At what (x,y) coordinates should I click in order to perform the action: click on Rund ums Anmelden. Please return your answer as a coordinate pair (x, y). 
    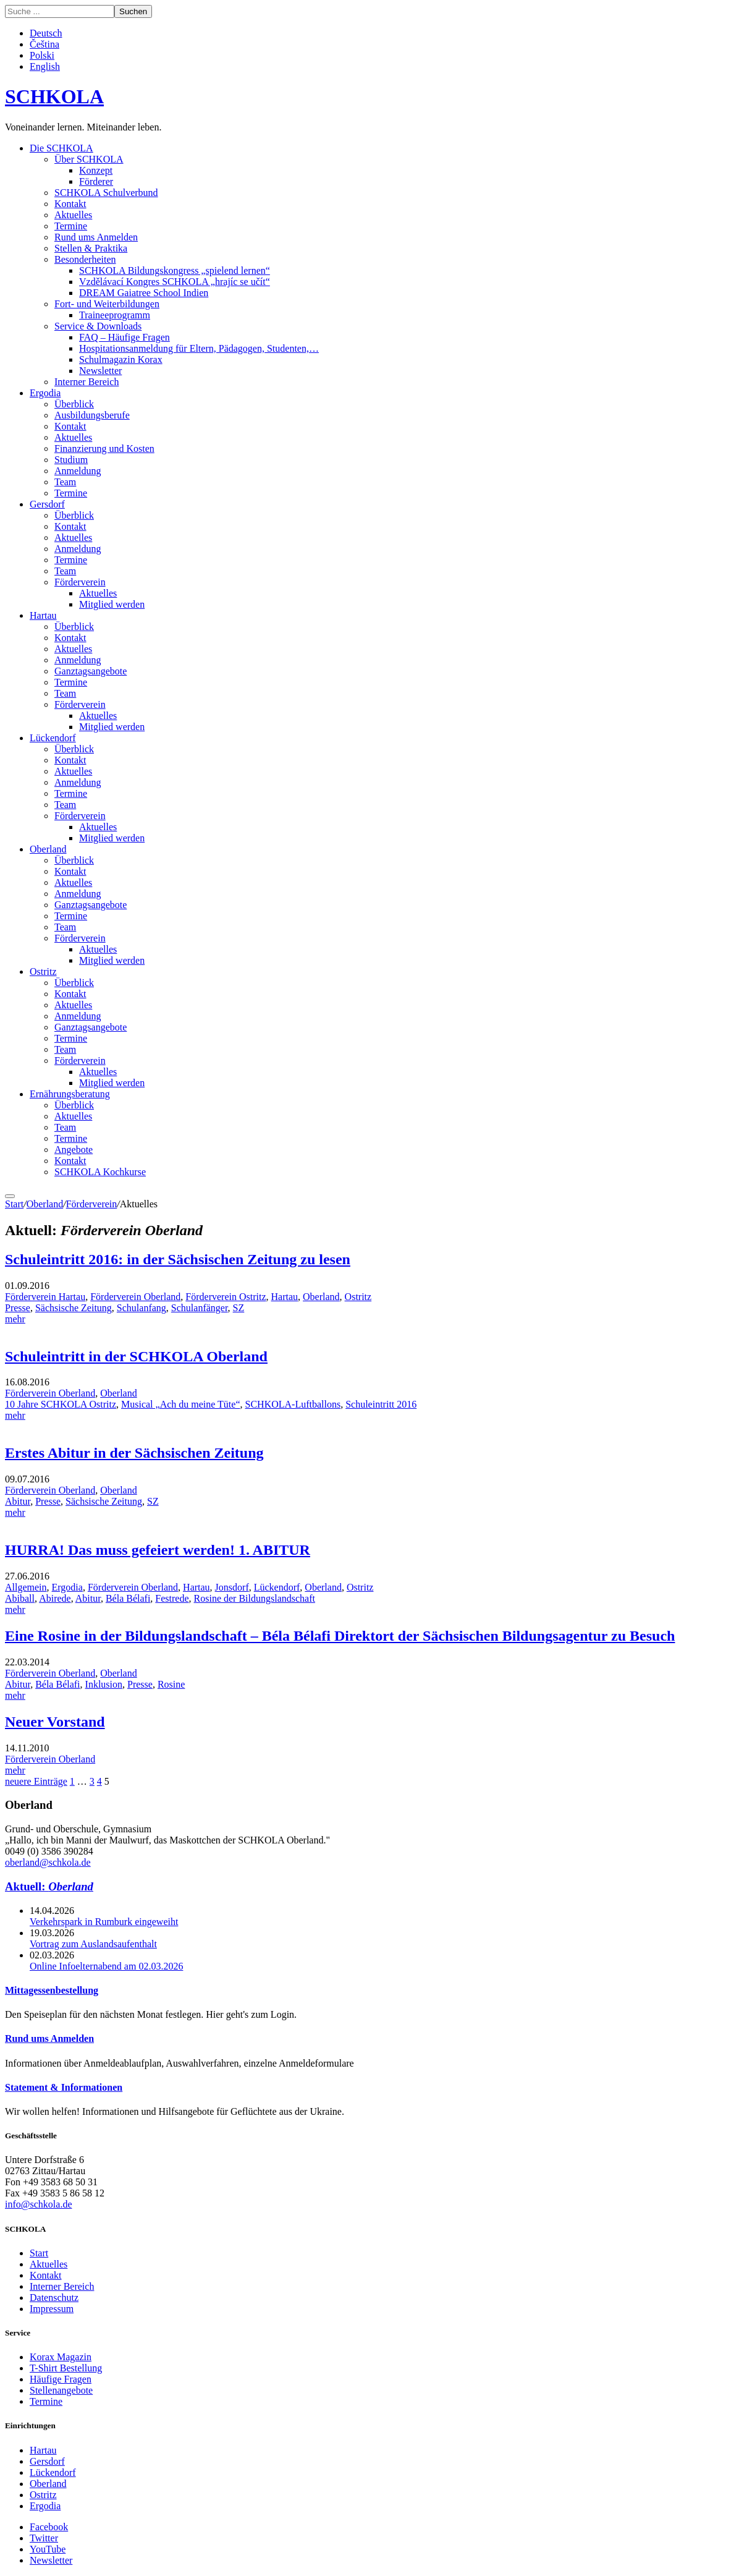
    Looking at the image, I should click on (96, 237).